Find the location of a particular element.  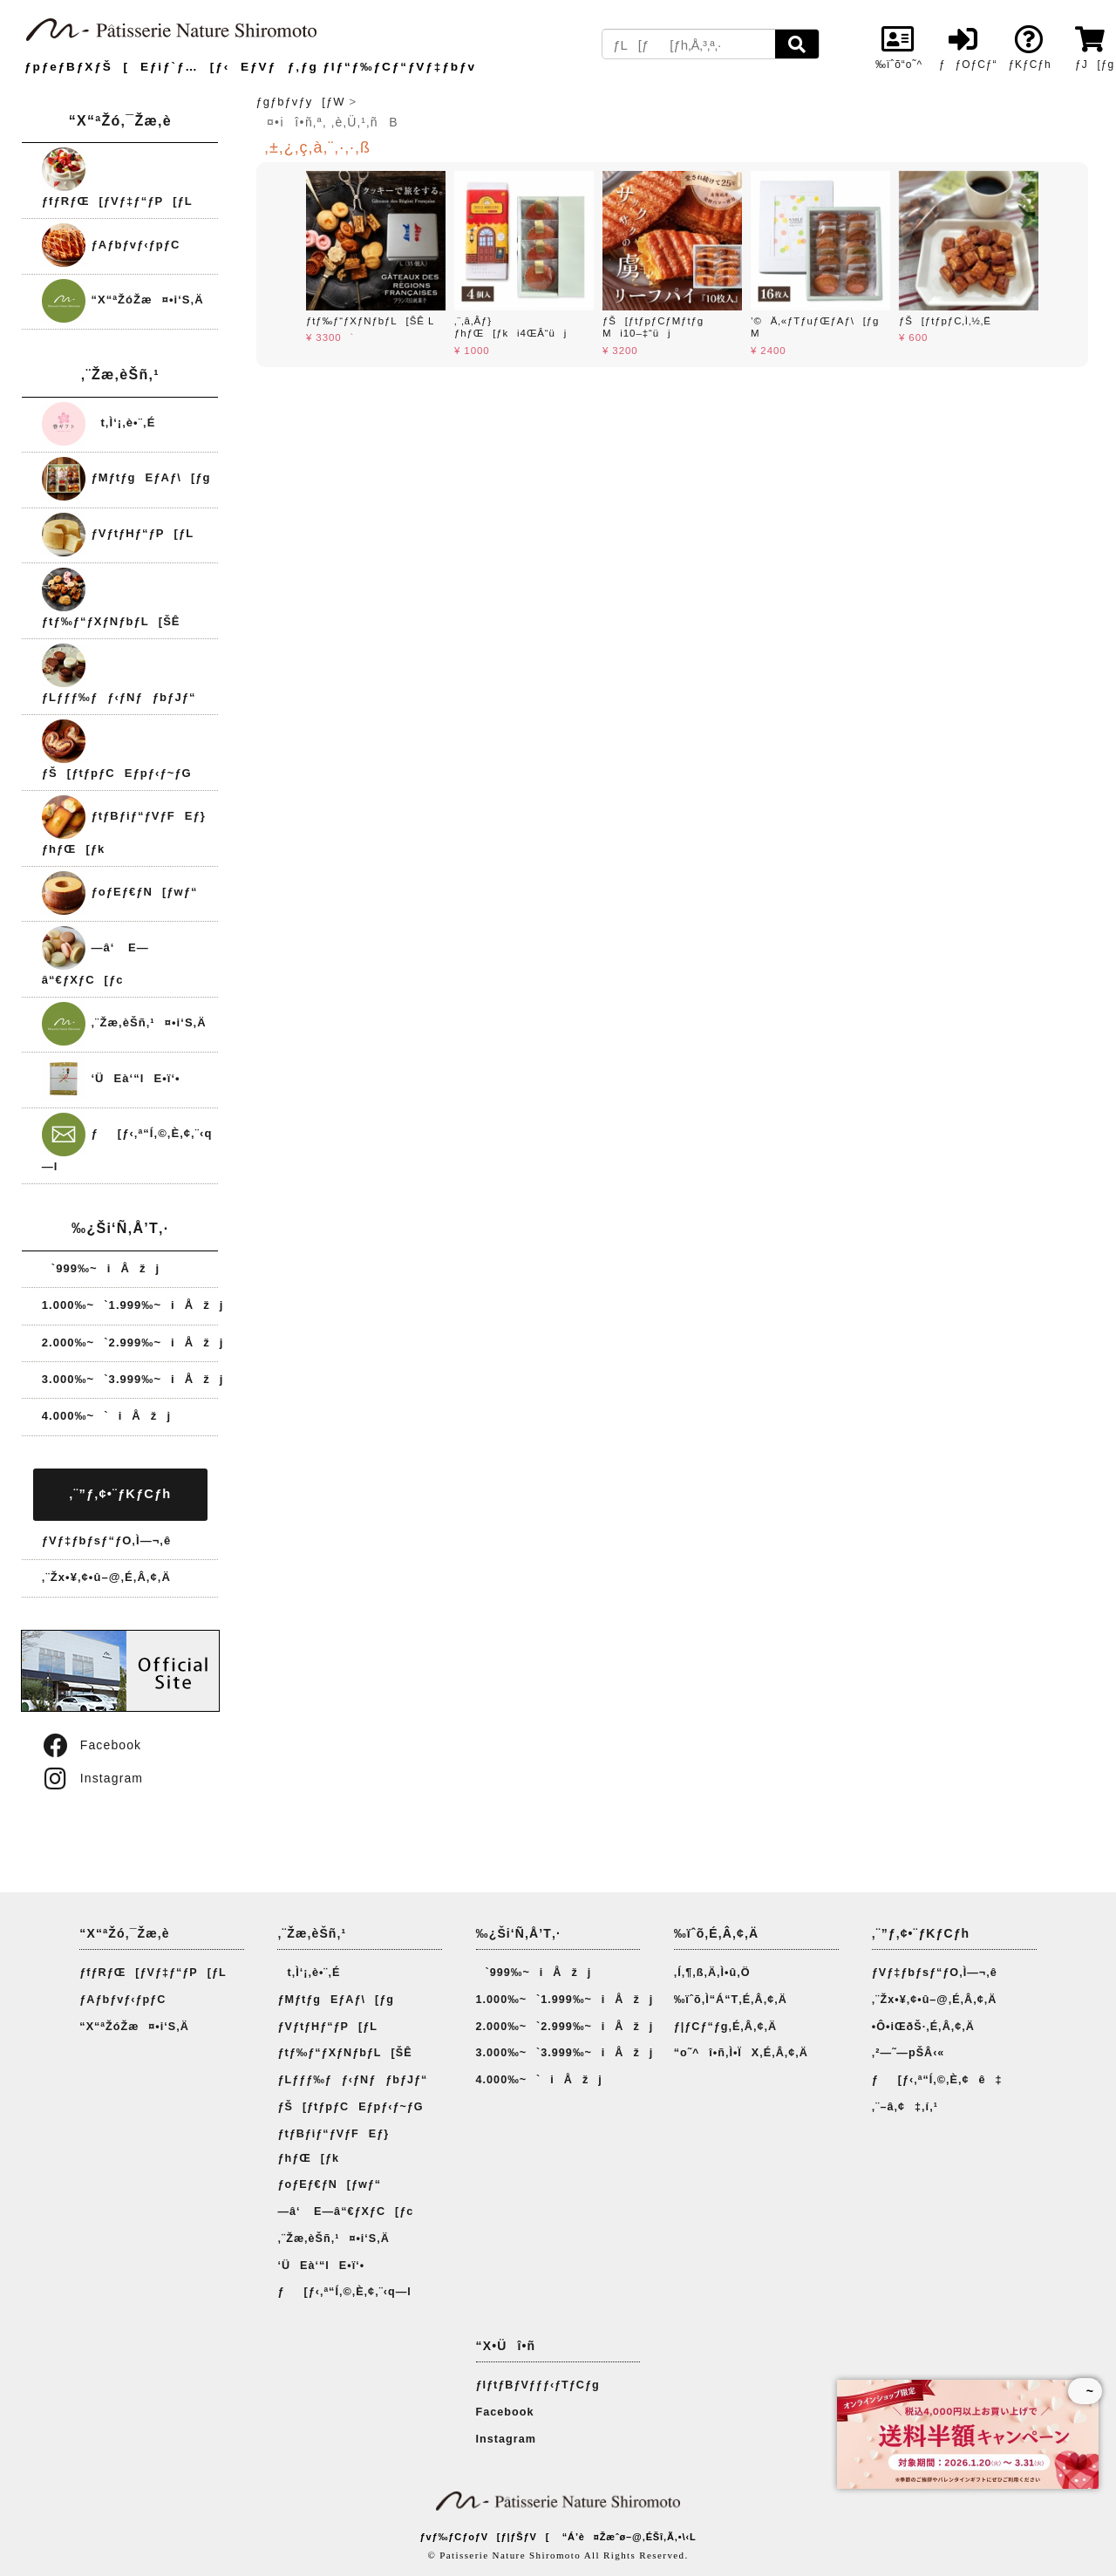

ƒfƒRƒŒ[ƒVƒ‡ƒ“ƒP[ƒL is located at coordinates (152, 1972).